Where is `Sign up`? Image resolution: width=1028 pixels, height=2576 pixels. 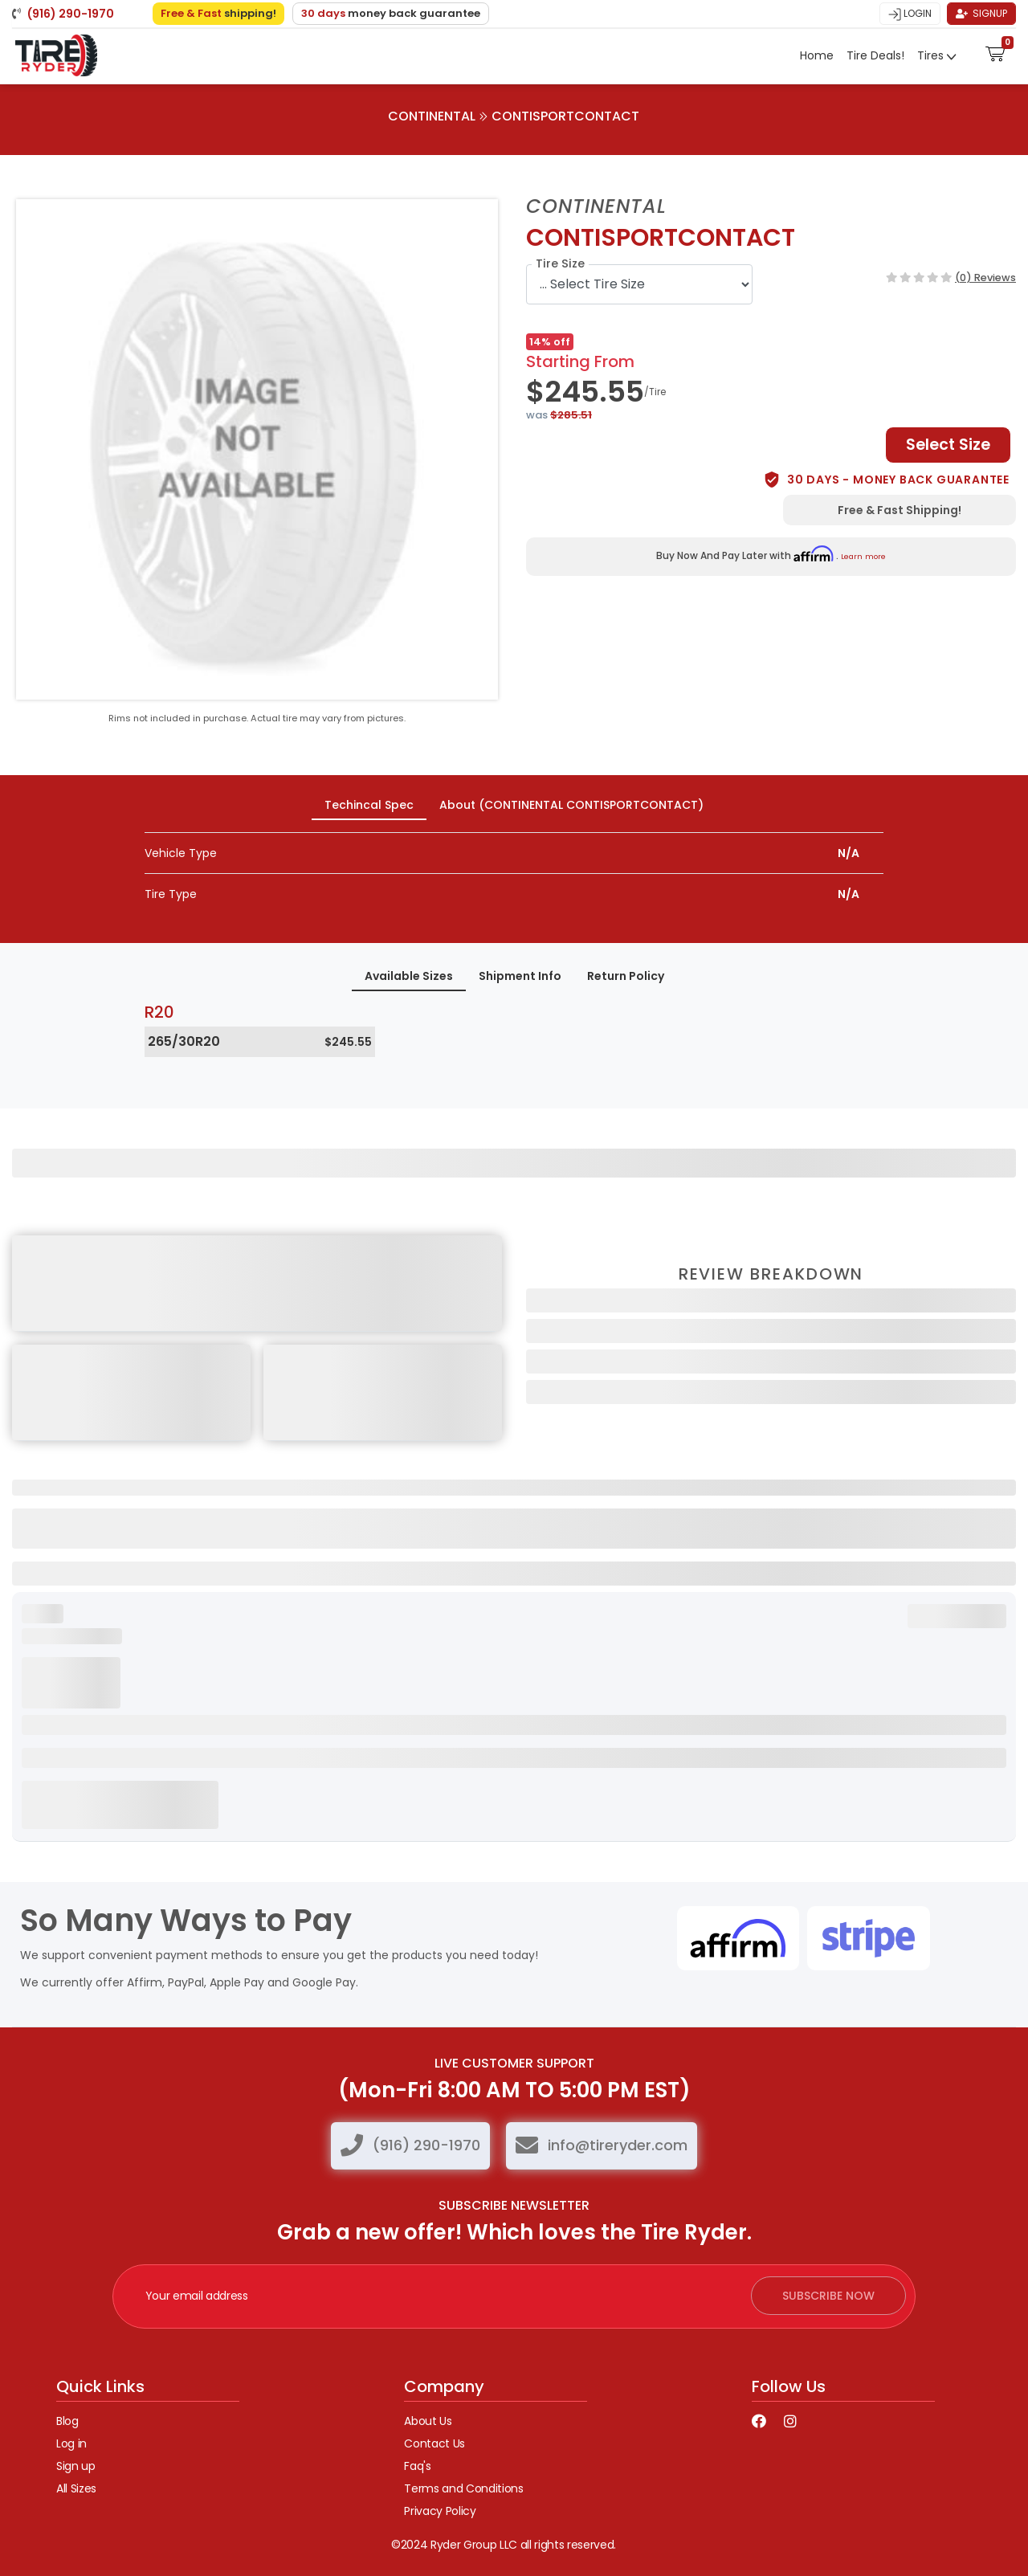 Sign up is located at coordinates (76, 2466).